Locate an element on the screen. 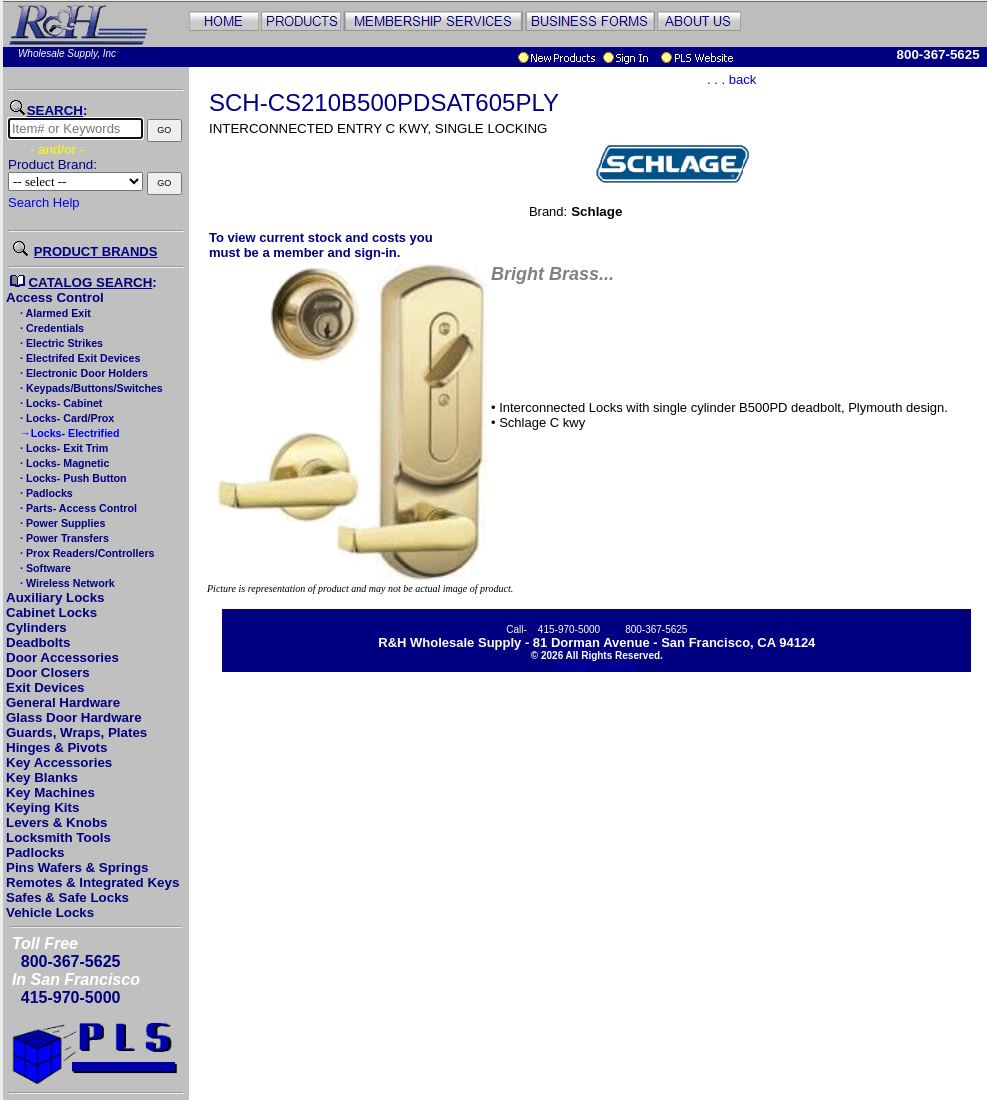 Image resolution: width=987 pixels, height=1100 pixels. · Locks- Card/Prox is located at coordinates (65, 418).